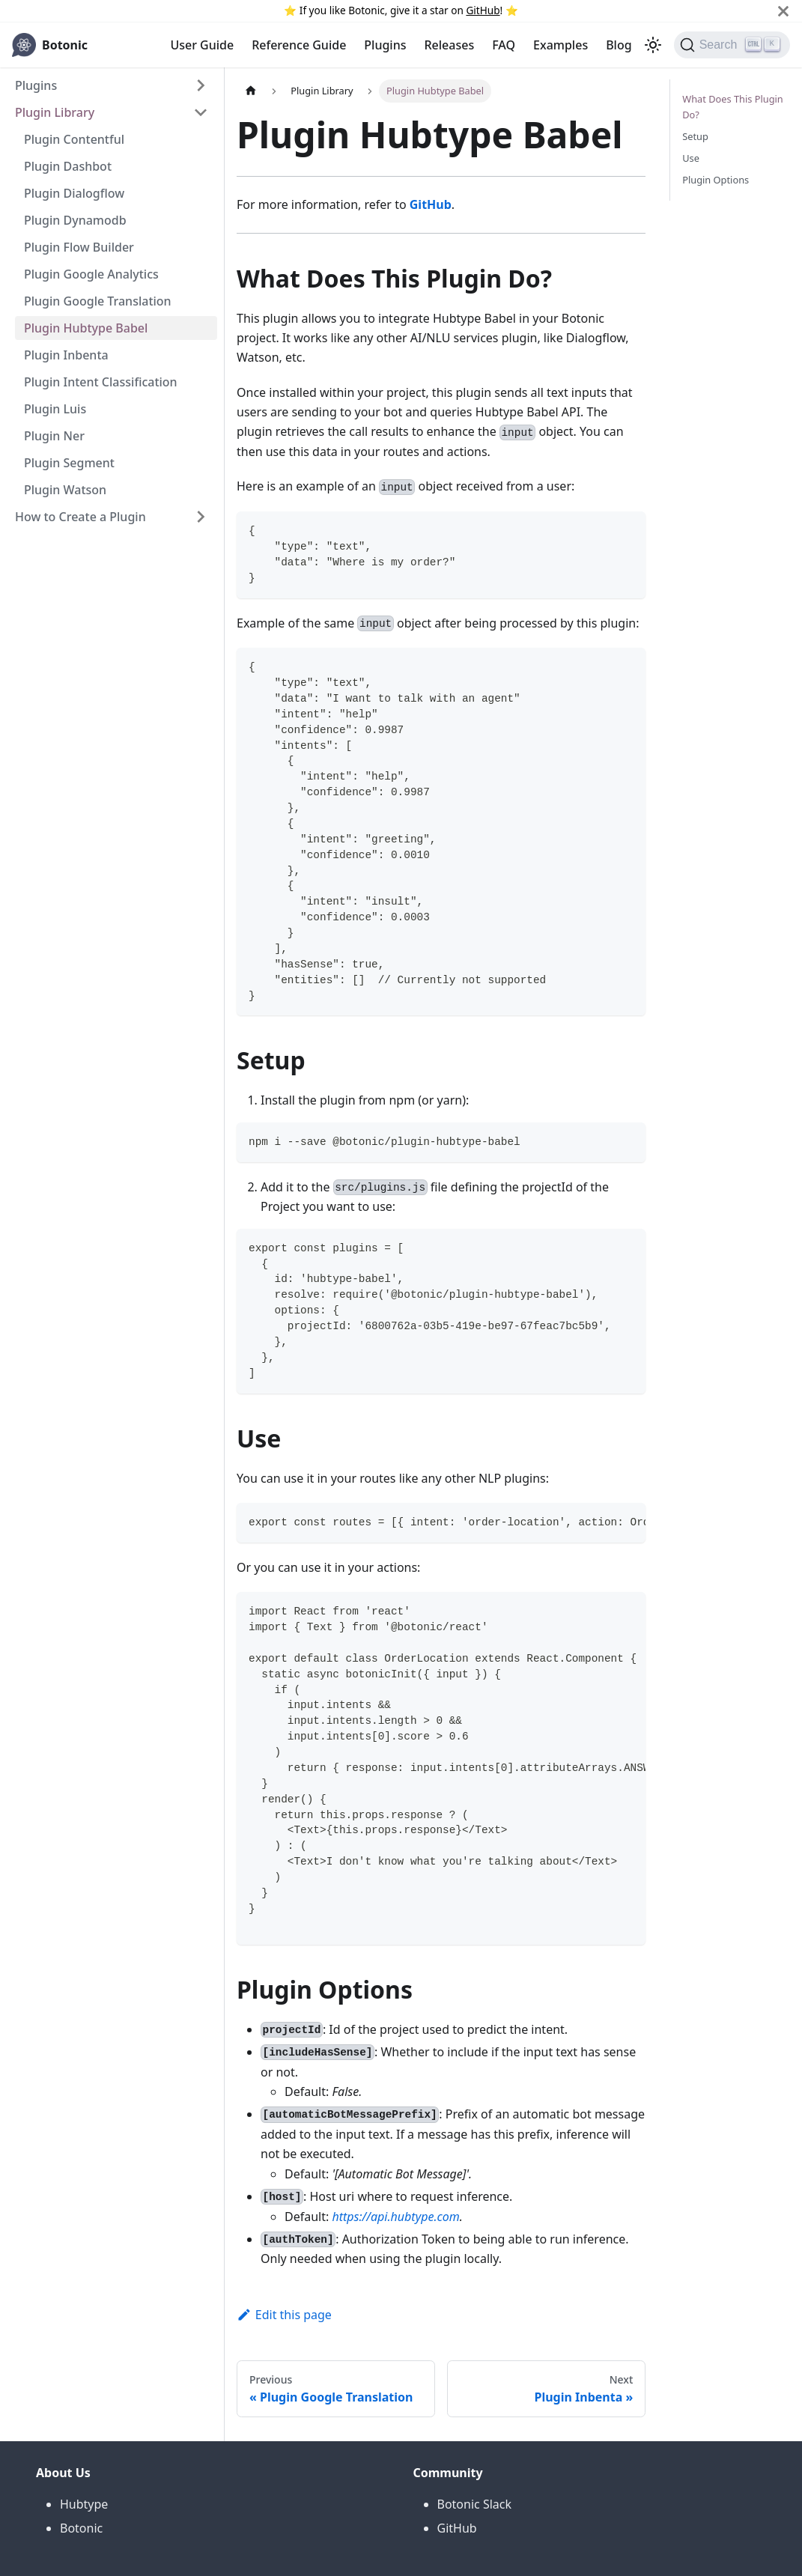 This screenshot has height=2576, width=802. Describe the element at coordinates (100, 382) in the screenshot. I see `Plugin Intent Classification` at that location.